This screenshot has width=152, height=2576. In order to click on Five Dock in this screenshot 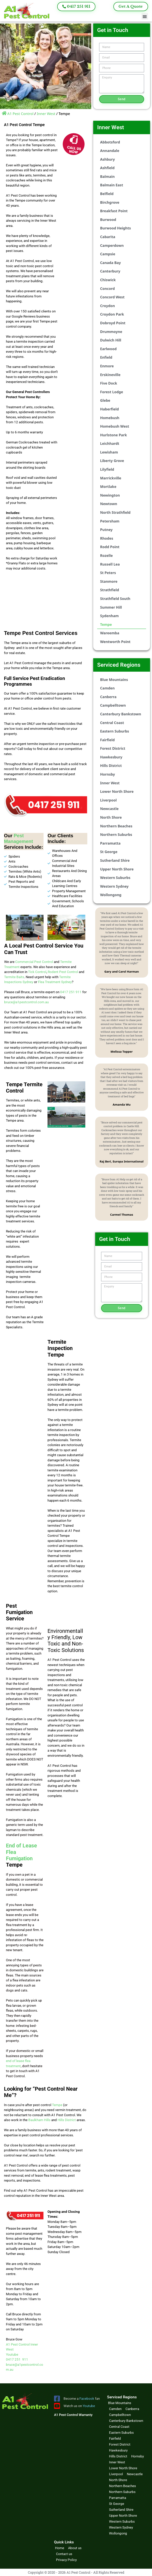, I will do `click(108, 383)`.